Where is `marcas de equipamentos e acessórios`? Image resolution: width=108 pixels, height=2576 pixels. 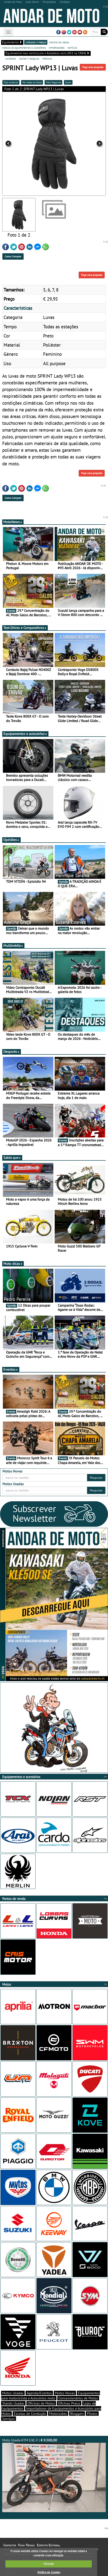 marcas de equipamentos e acessórios is located at coordinates (24, 48).